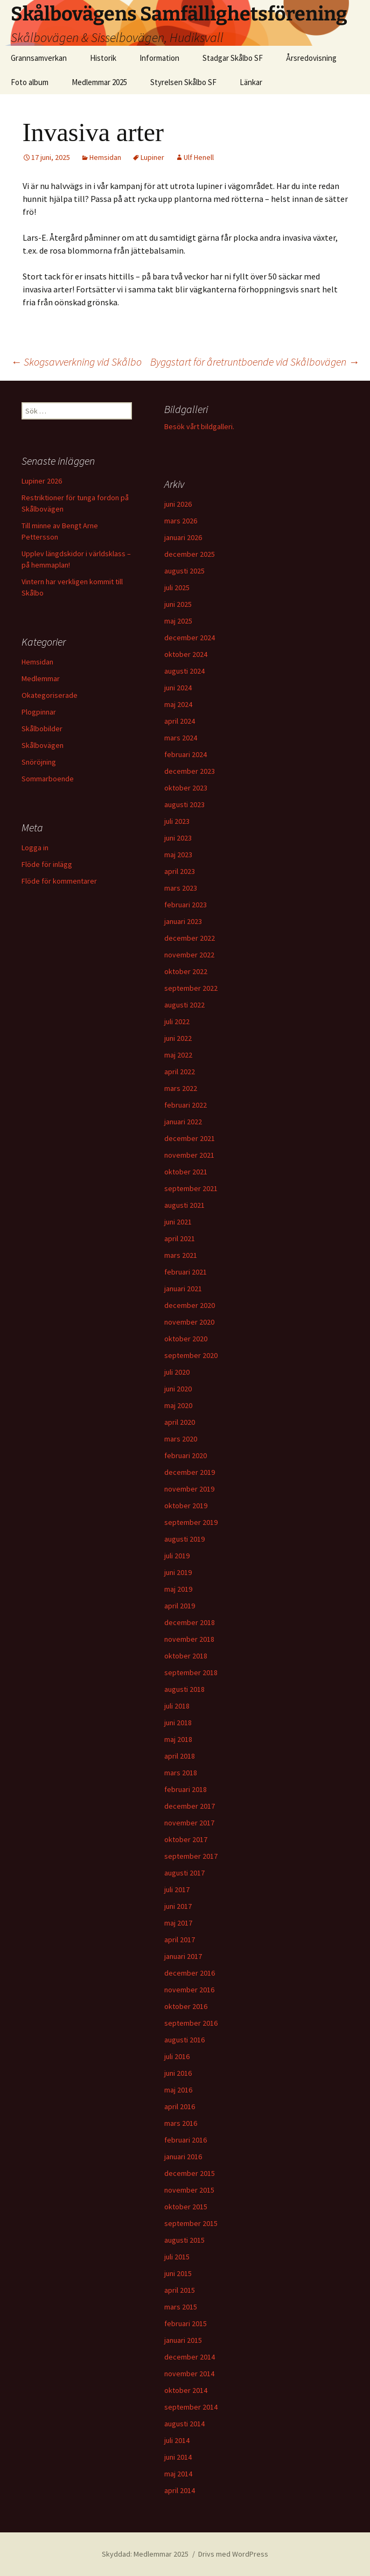 The width and height of the screenshot is (370, 2576). What do you see at coordinates (184, 671) in the screenshot?
I see `augusti 2024` at bounding box center [184, 671].